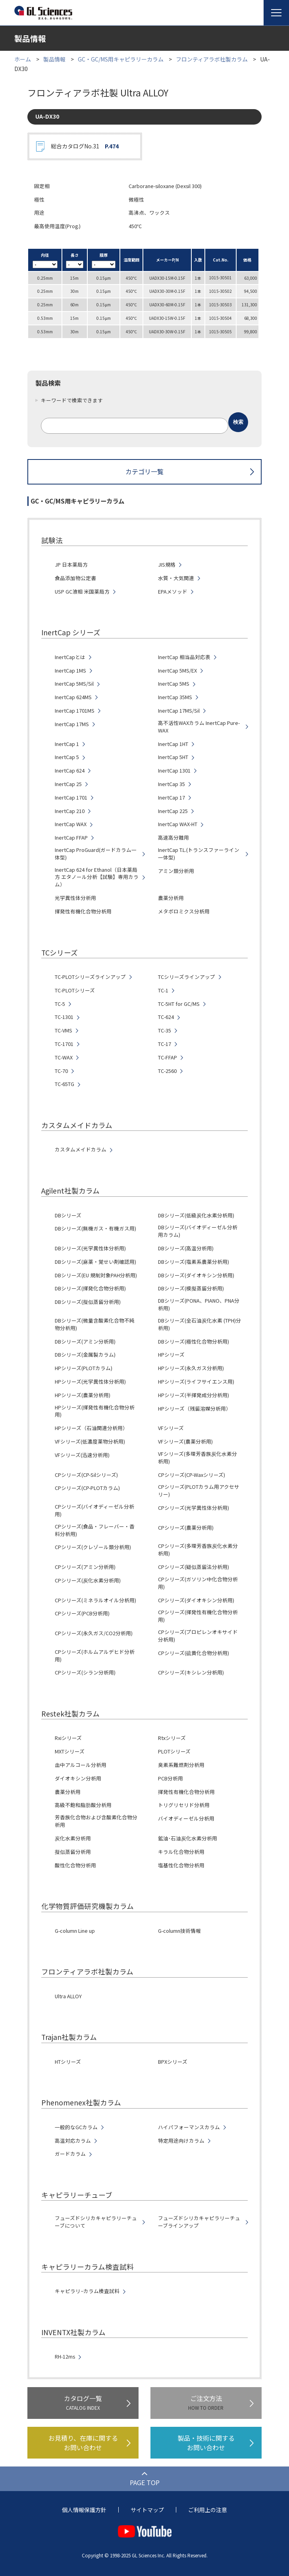  Describe the element at coordinates (171, 797) in the screenshot. I see `InertCap 17` at that location.